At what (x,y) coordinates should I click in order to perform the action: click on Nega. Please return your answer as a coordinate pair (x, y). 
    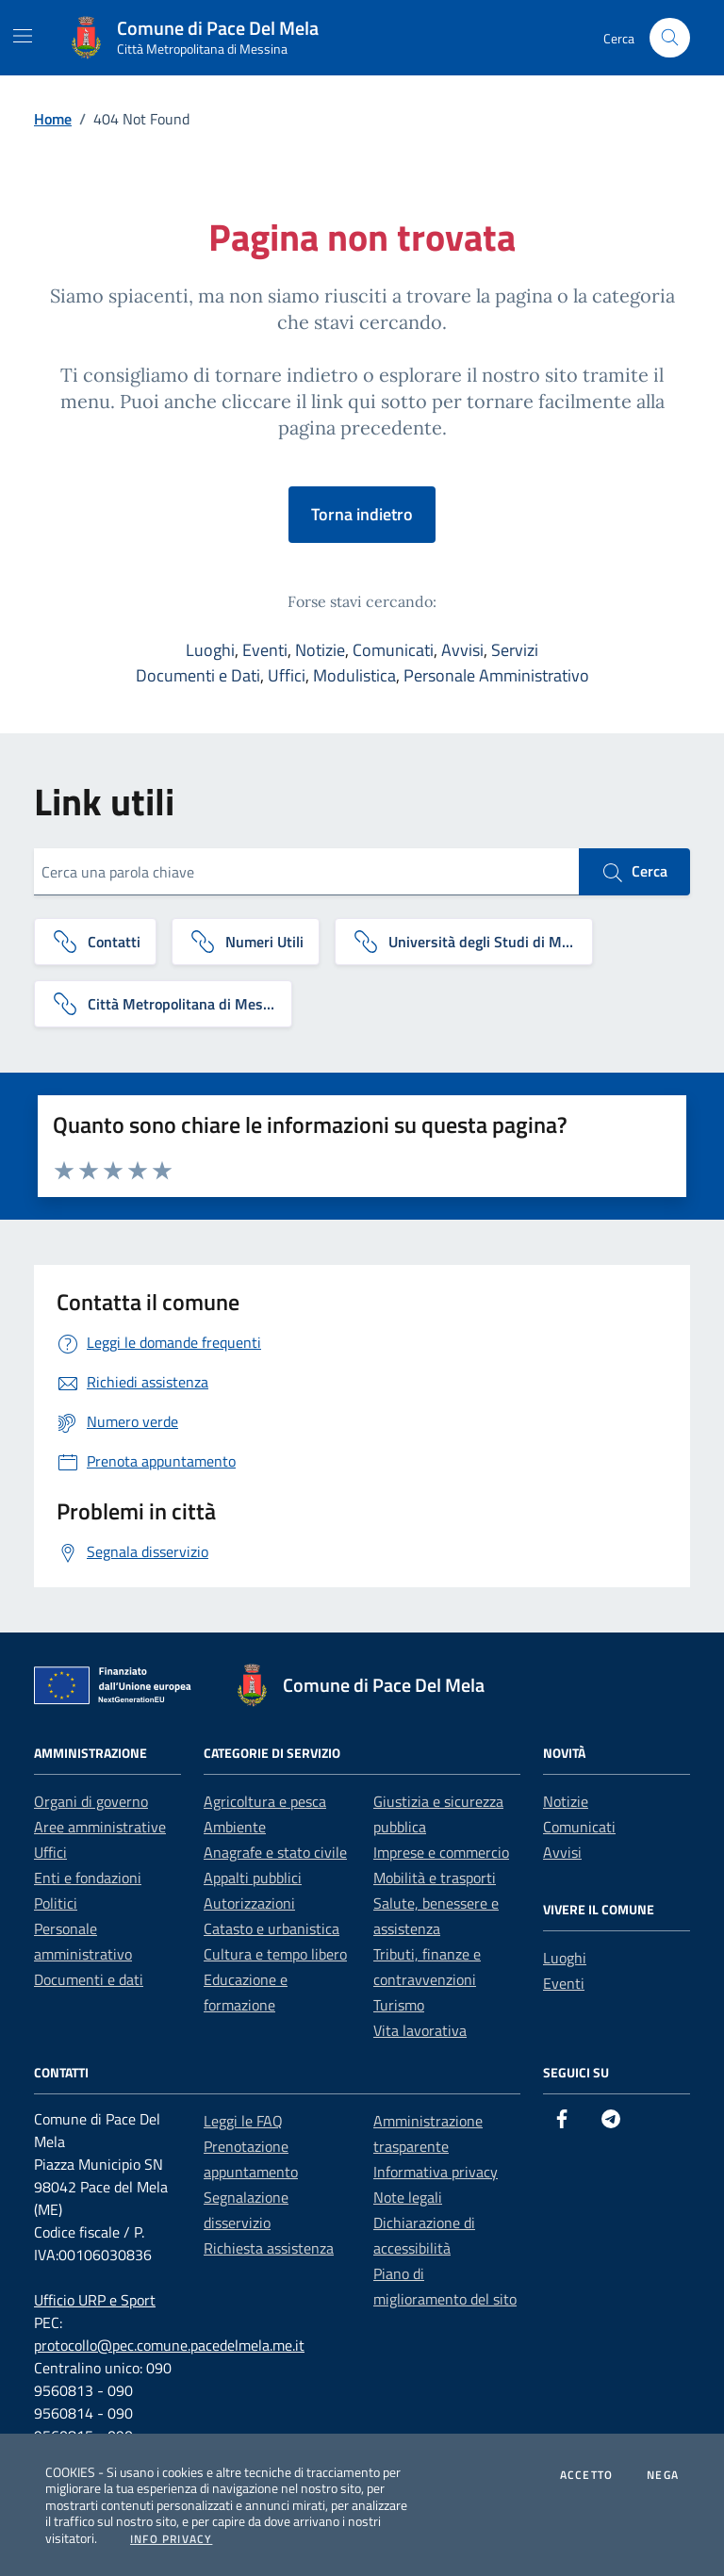
    Looking at the image, I should click on (663, 2475).